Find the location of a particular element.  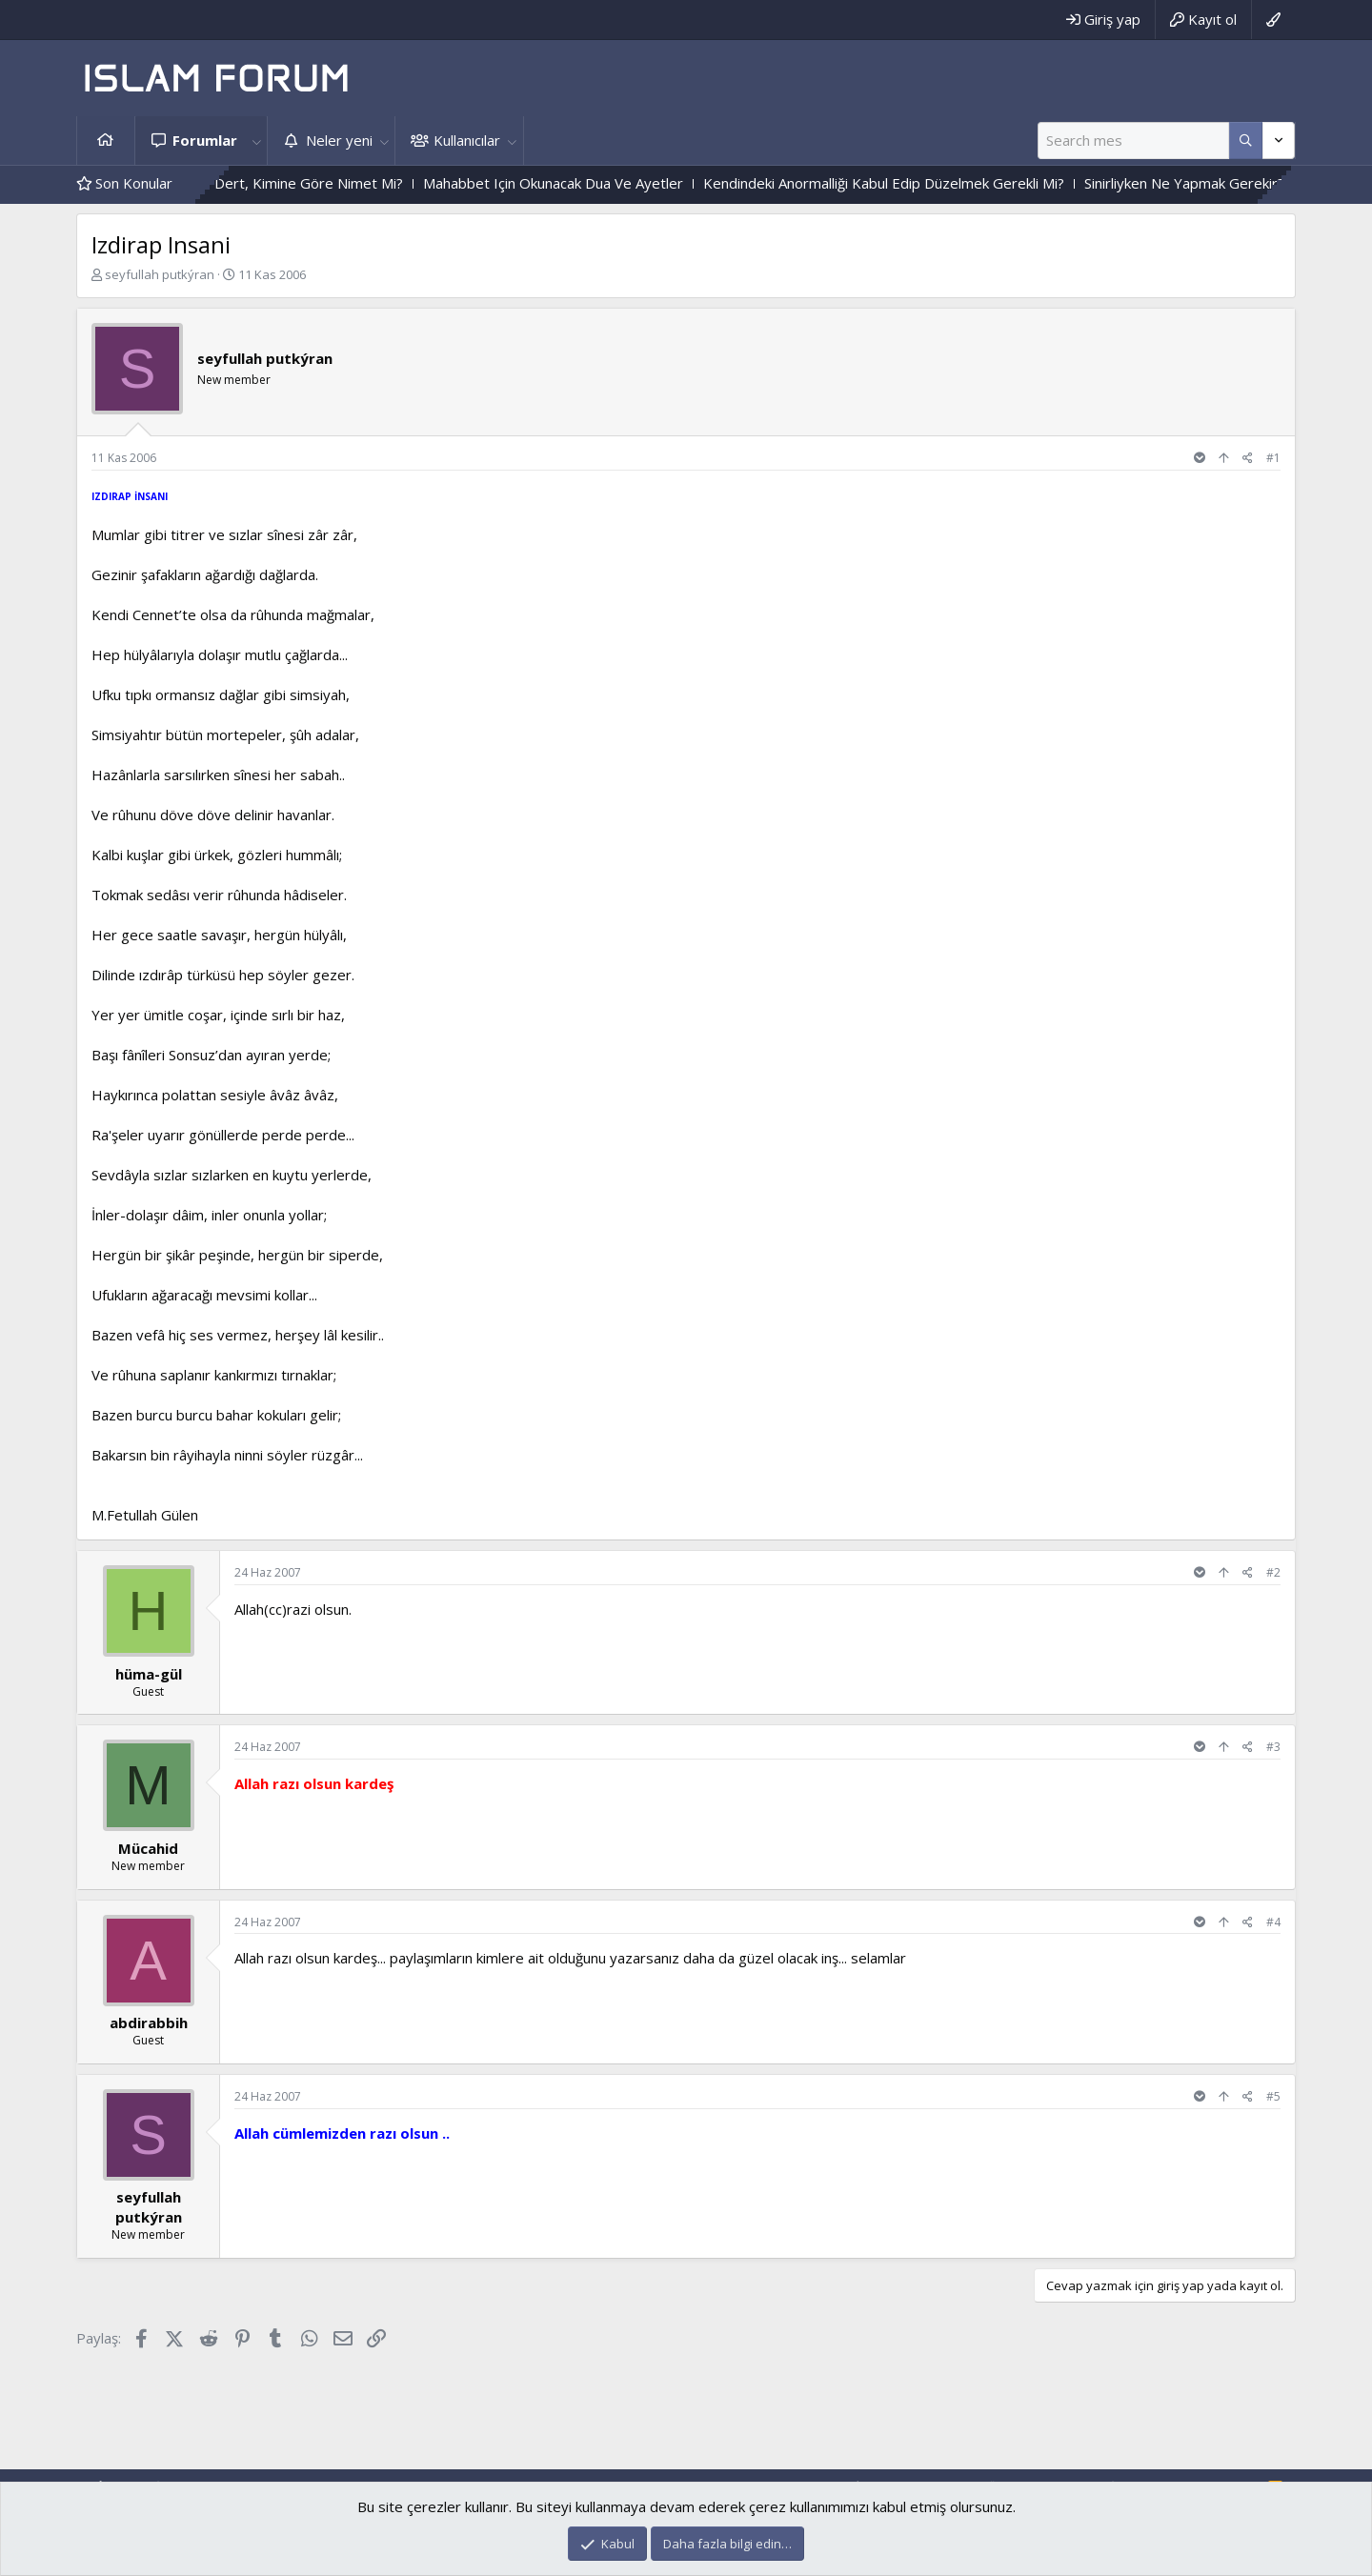

#2 is located at coordinates (1273, 1572).